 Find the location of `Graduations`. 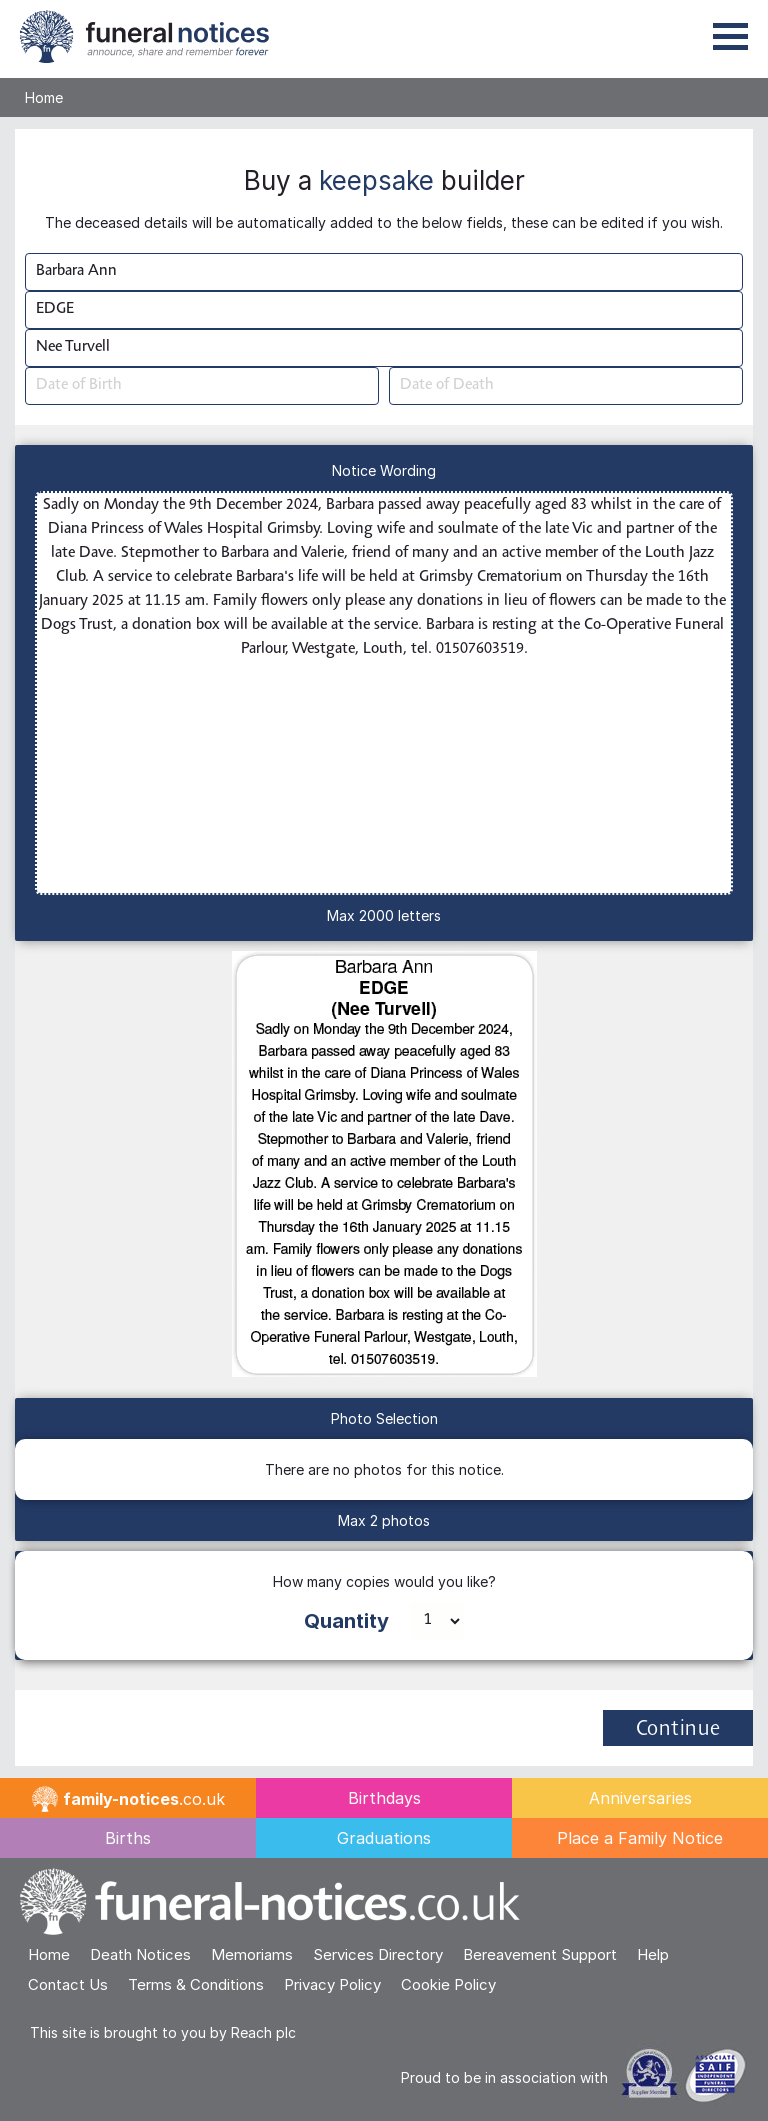

Graduations is located at coordinates (384, 1838).